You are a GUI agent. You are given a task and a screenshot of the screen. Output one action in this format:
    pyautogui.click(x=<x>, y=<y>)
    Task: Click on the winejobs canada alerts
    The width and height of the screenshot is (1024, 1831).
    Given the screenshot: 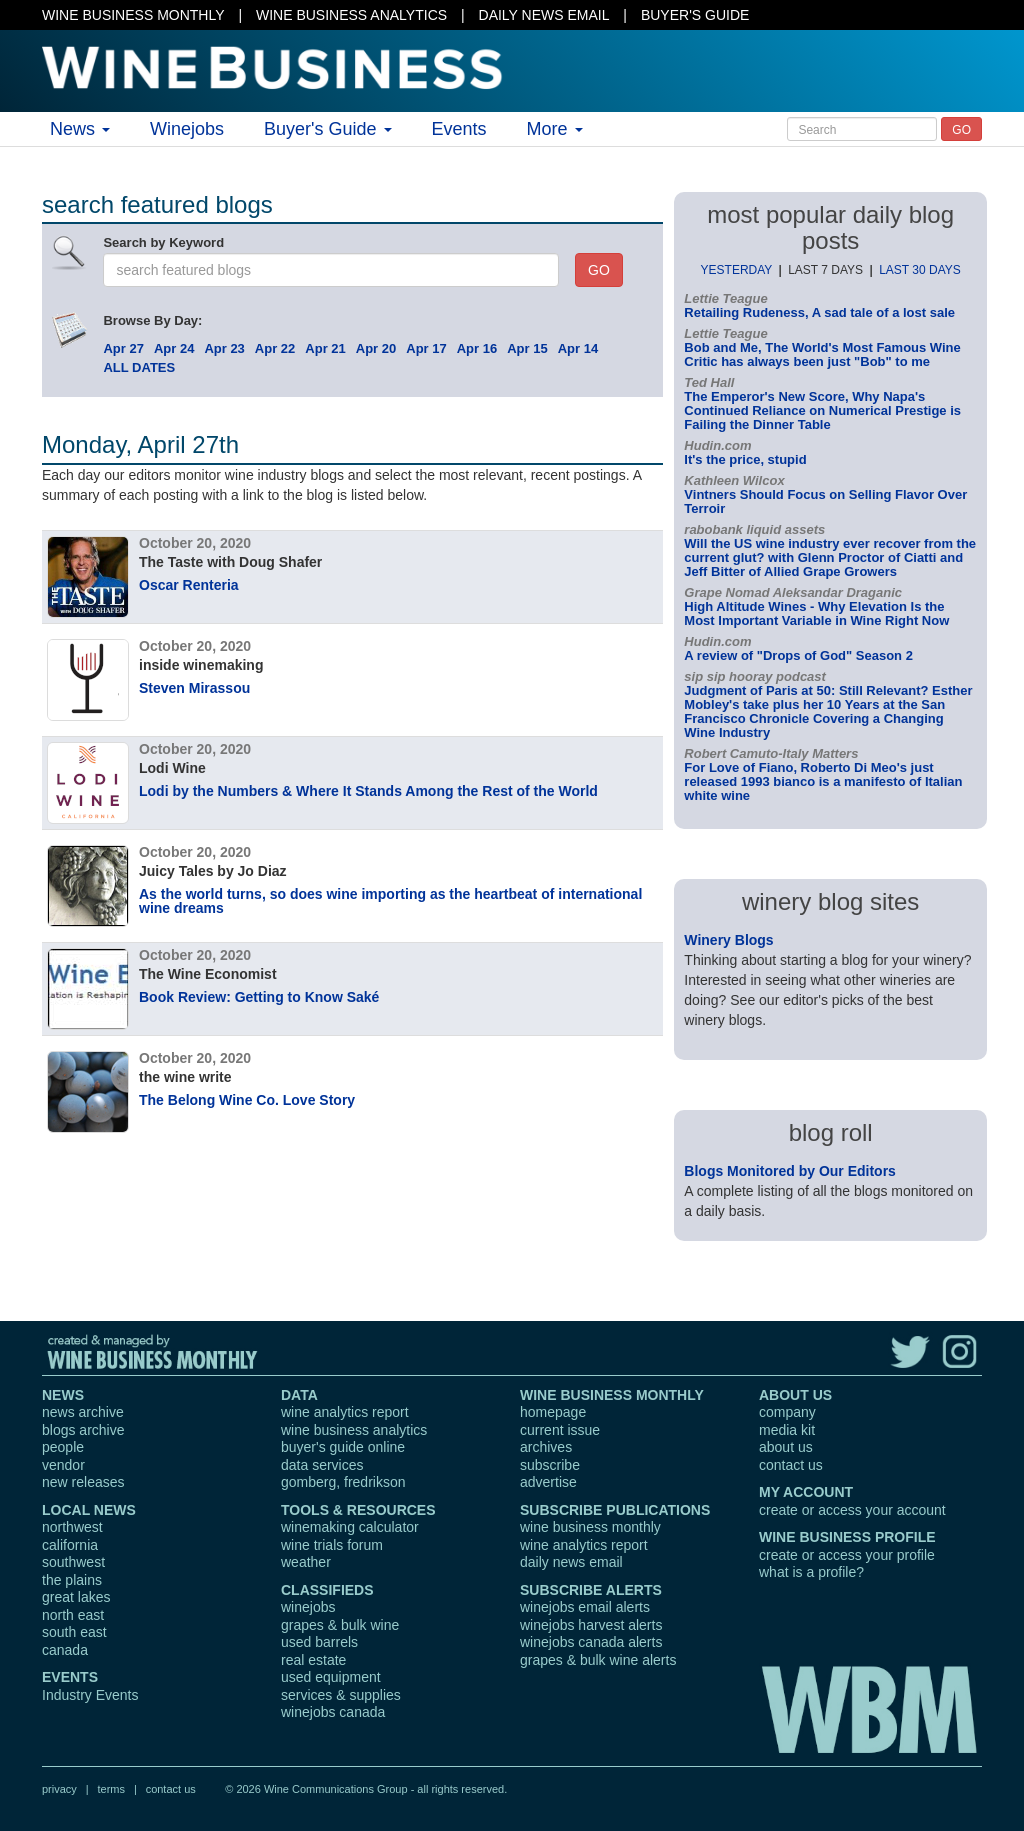 What is the action you would take?
    pyautogui.click(x=591, y=1642)
    